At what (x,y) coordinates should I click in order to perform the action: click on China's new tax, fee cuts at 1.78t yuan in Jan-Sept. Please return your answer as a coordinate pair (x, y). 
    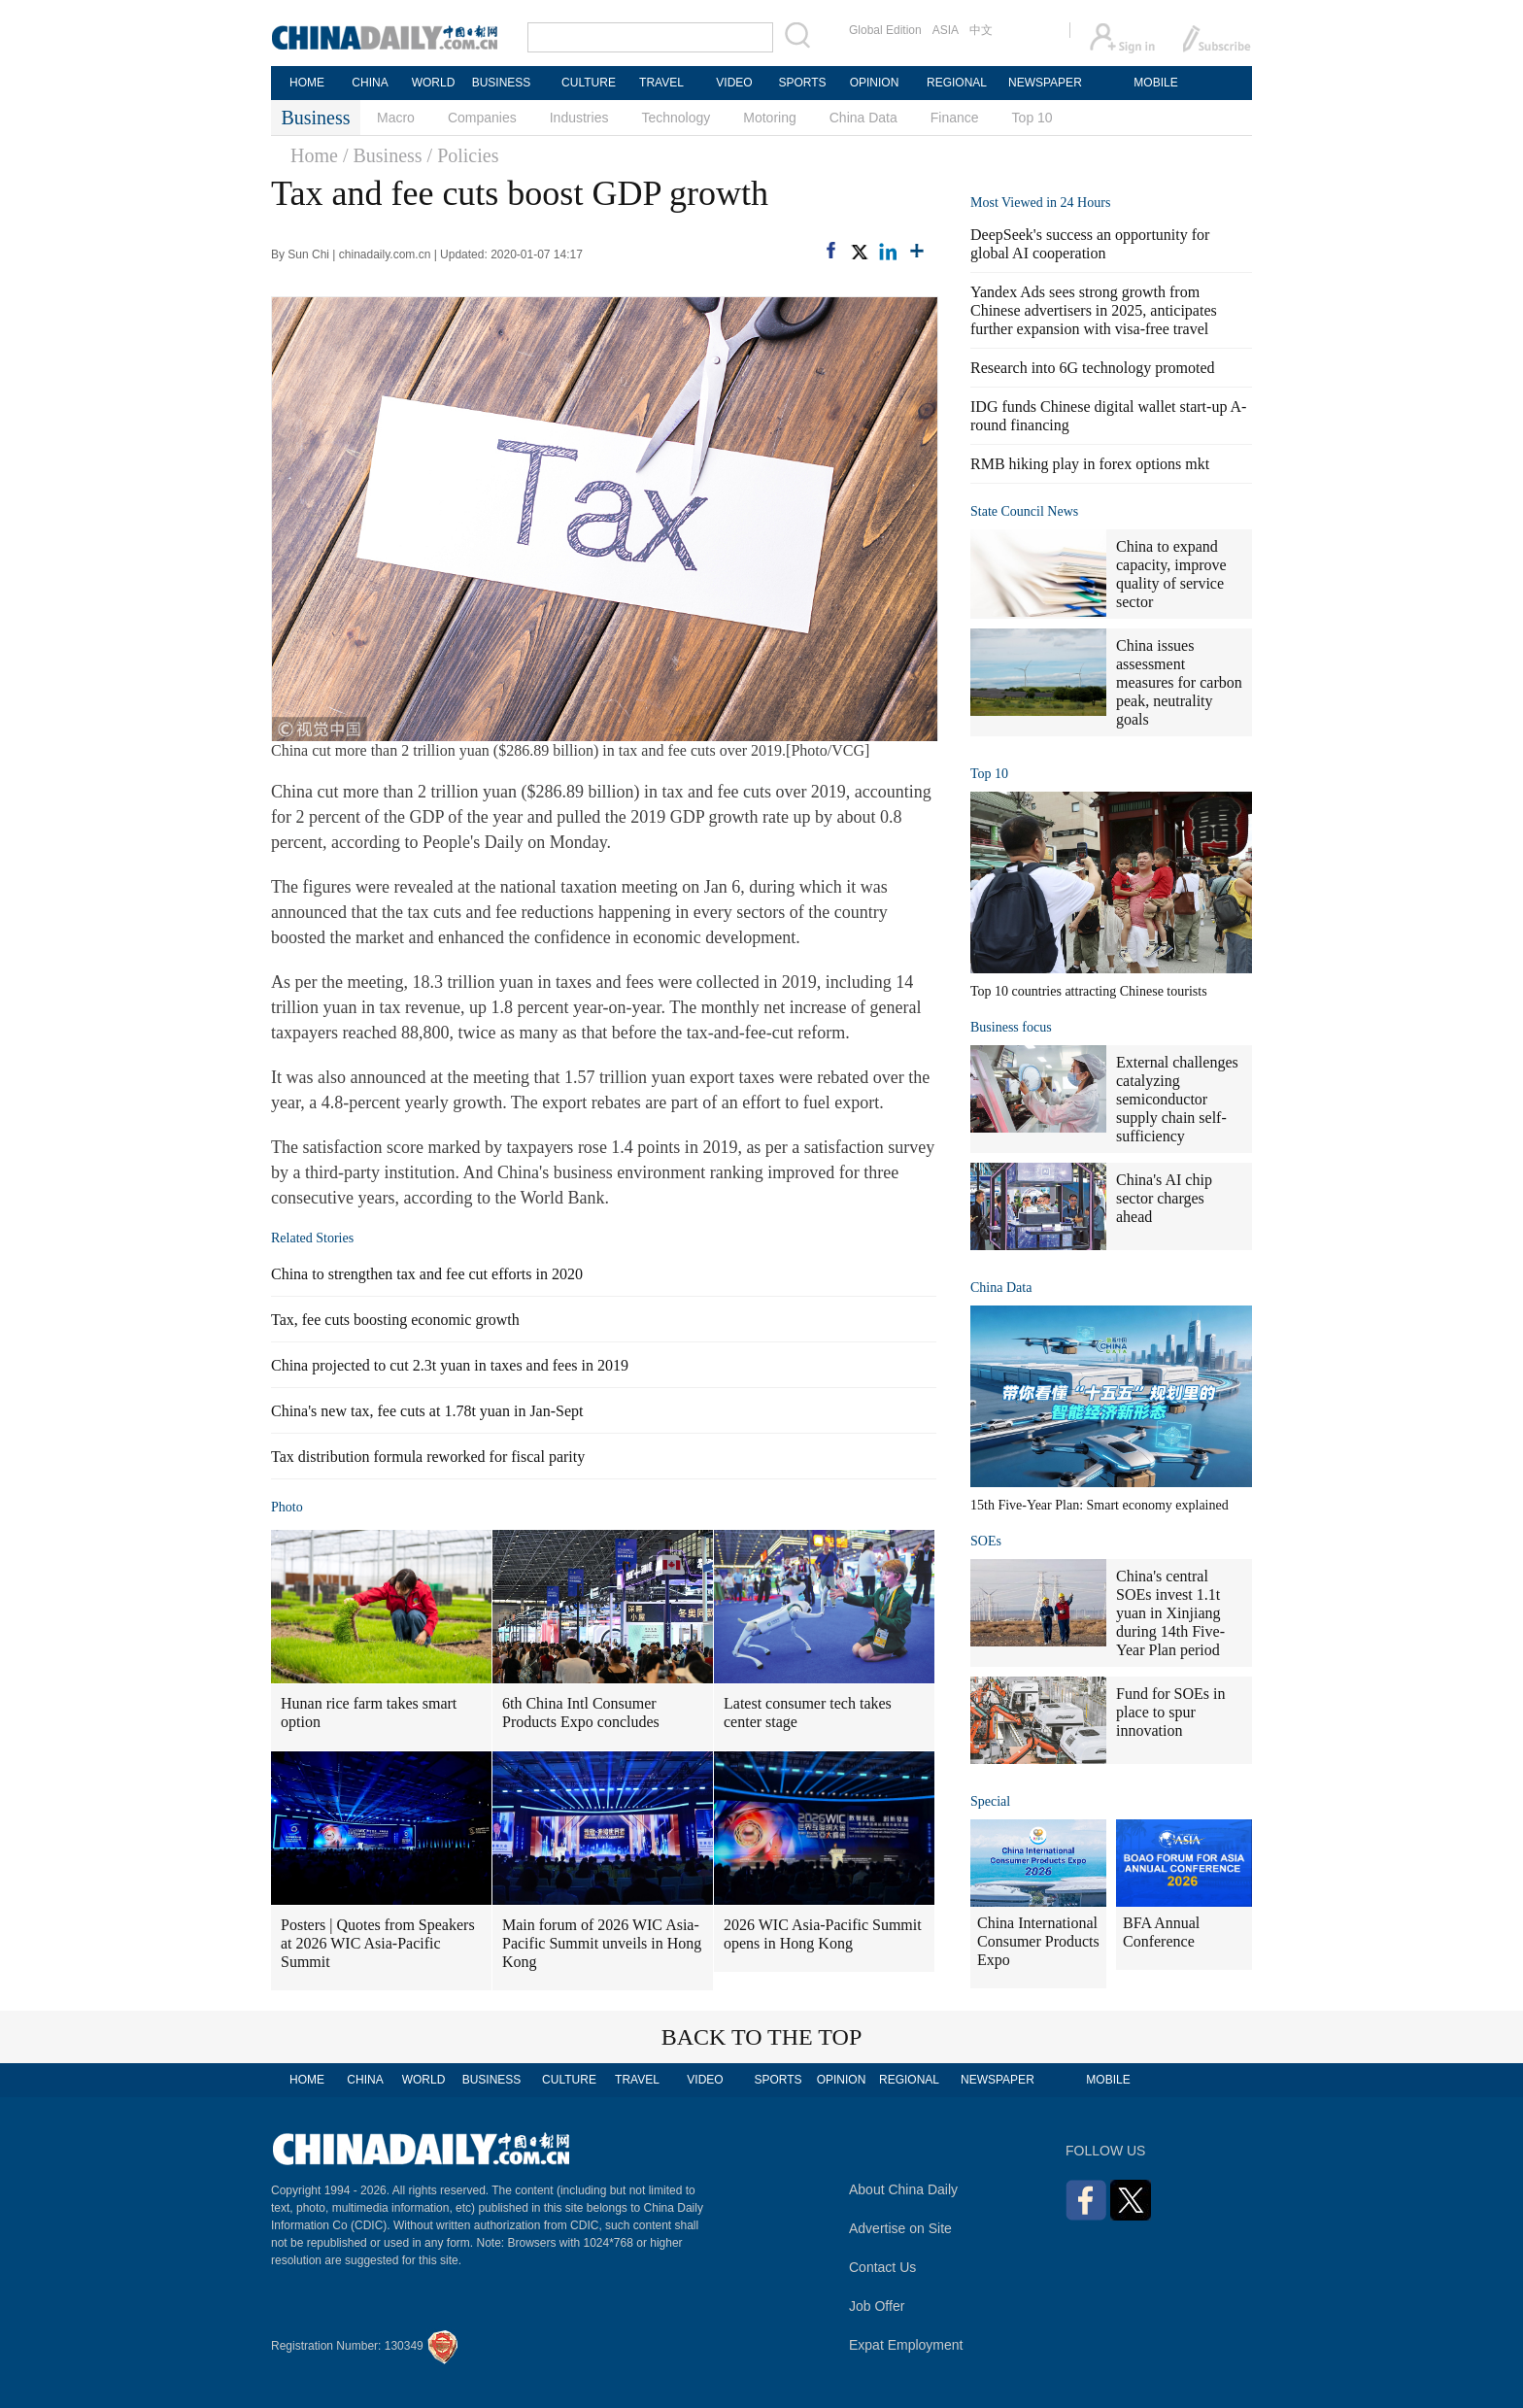
    Looking at the image, I should click on (427, 1411).